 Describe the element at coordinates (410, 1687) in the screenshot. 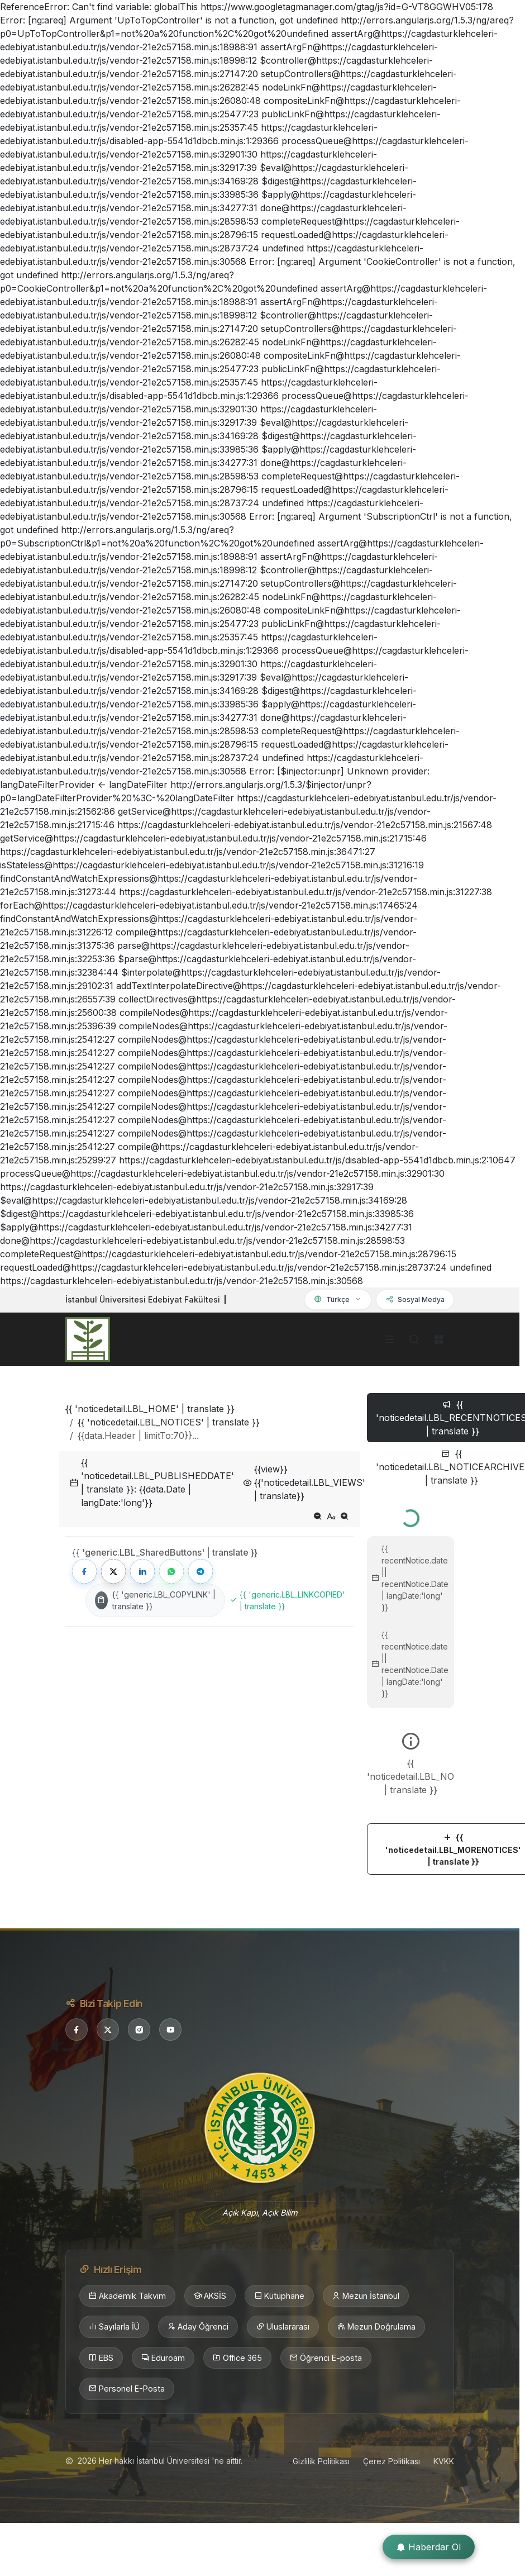

I see `[tabpanel]` at that location.